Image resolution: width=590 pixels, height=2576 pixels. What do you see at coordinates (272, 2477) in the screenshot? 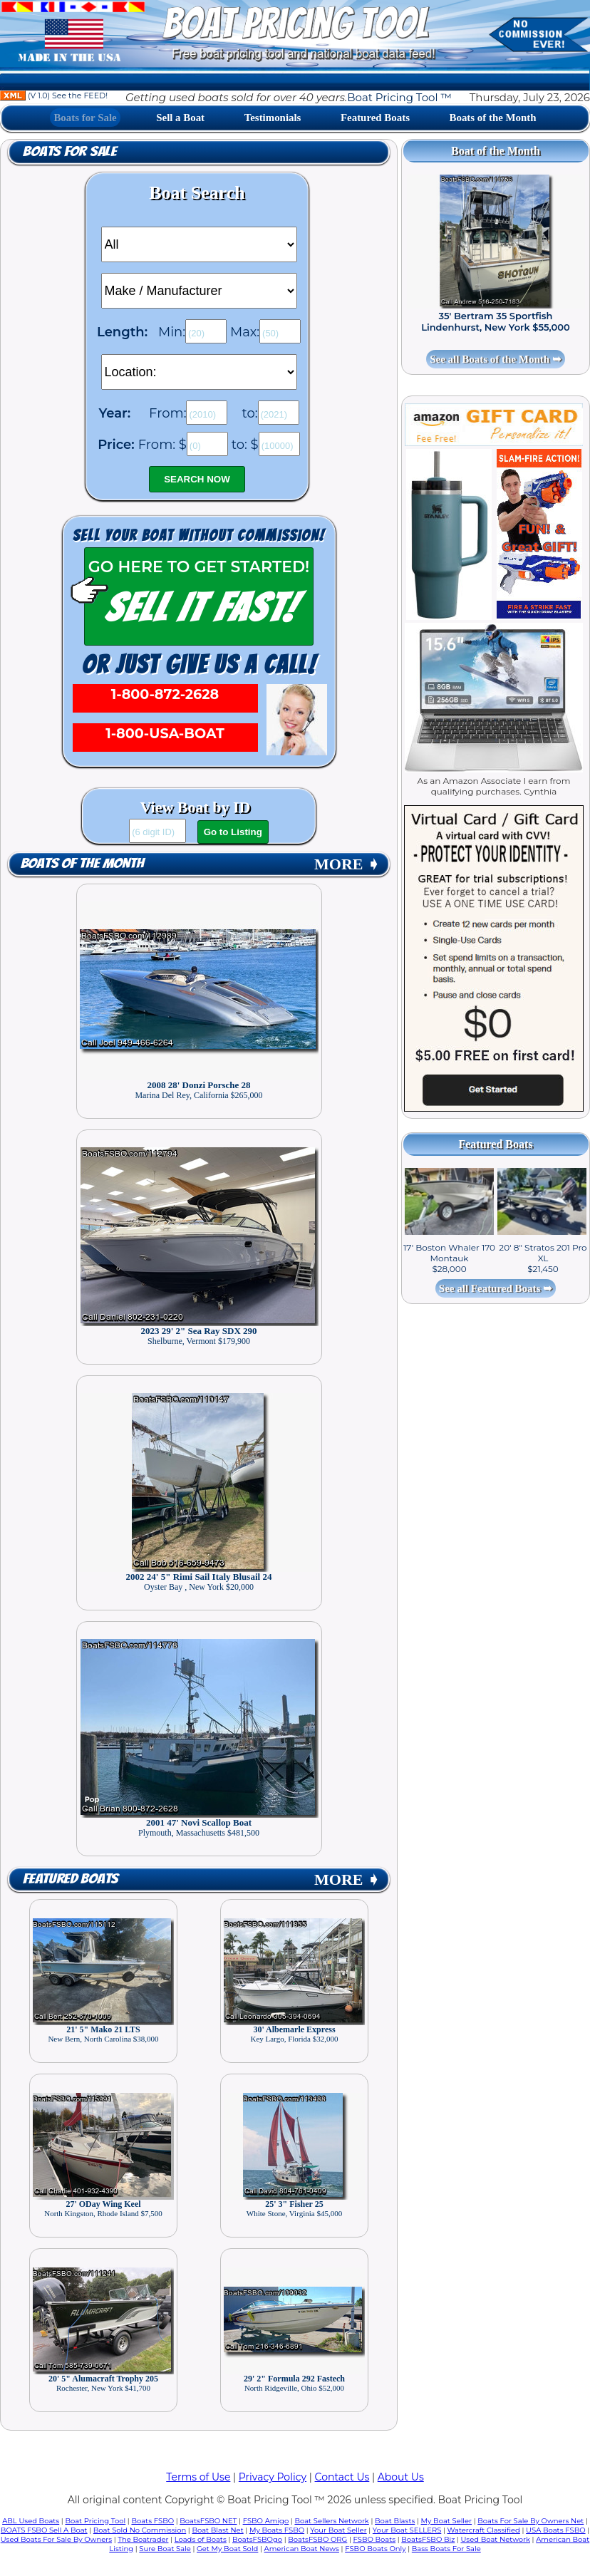
I see `Privacy Policy` at bounding box center [272, 2477].